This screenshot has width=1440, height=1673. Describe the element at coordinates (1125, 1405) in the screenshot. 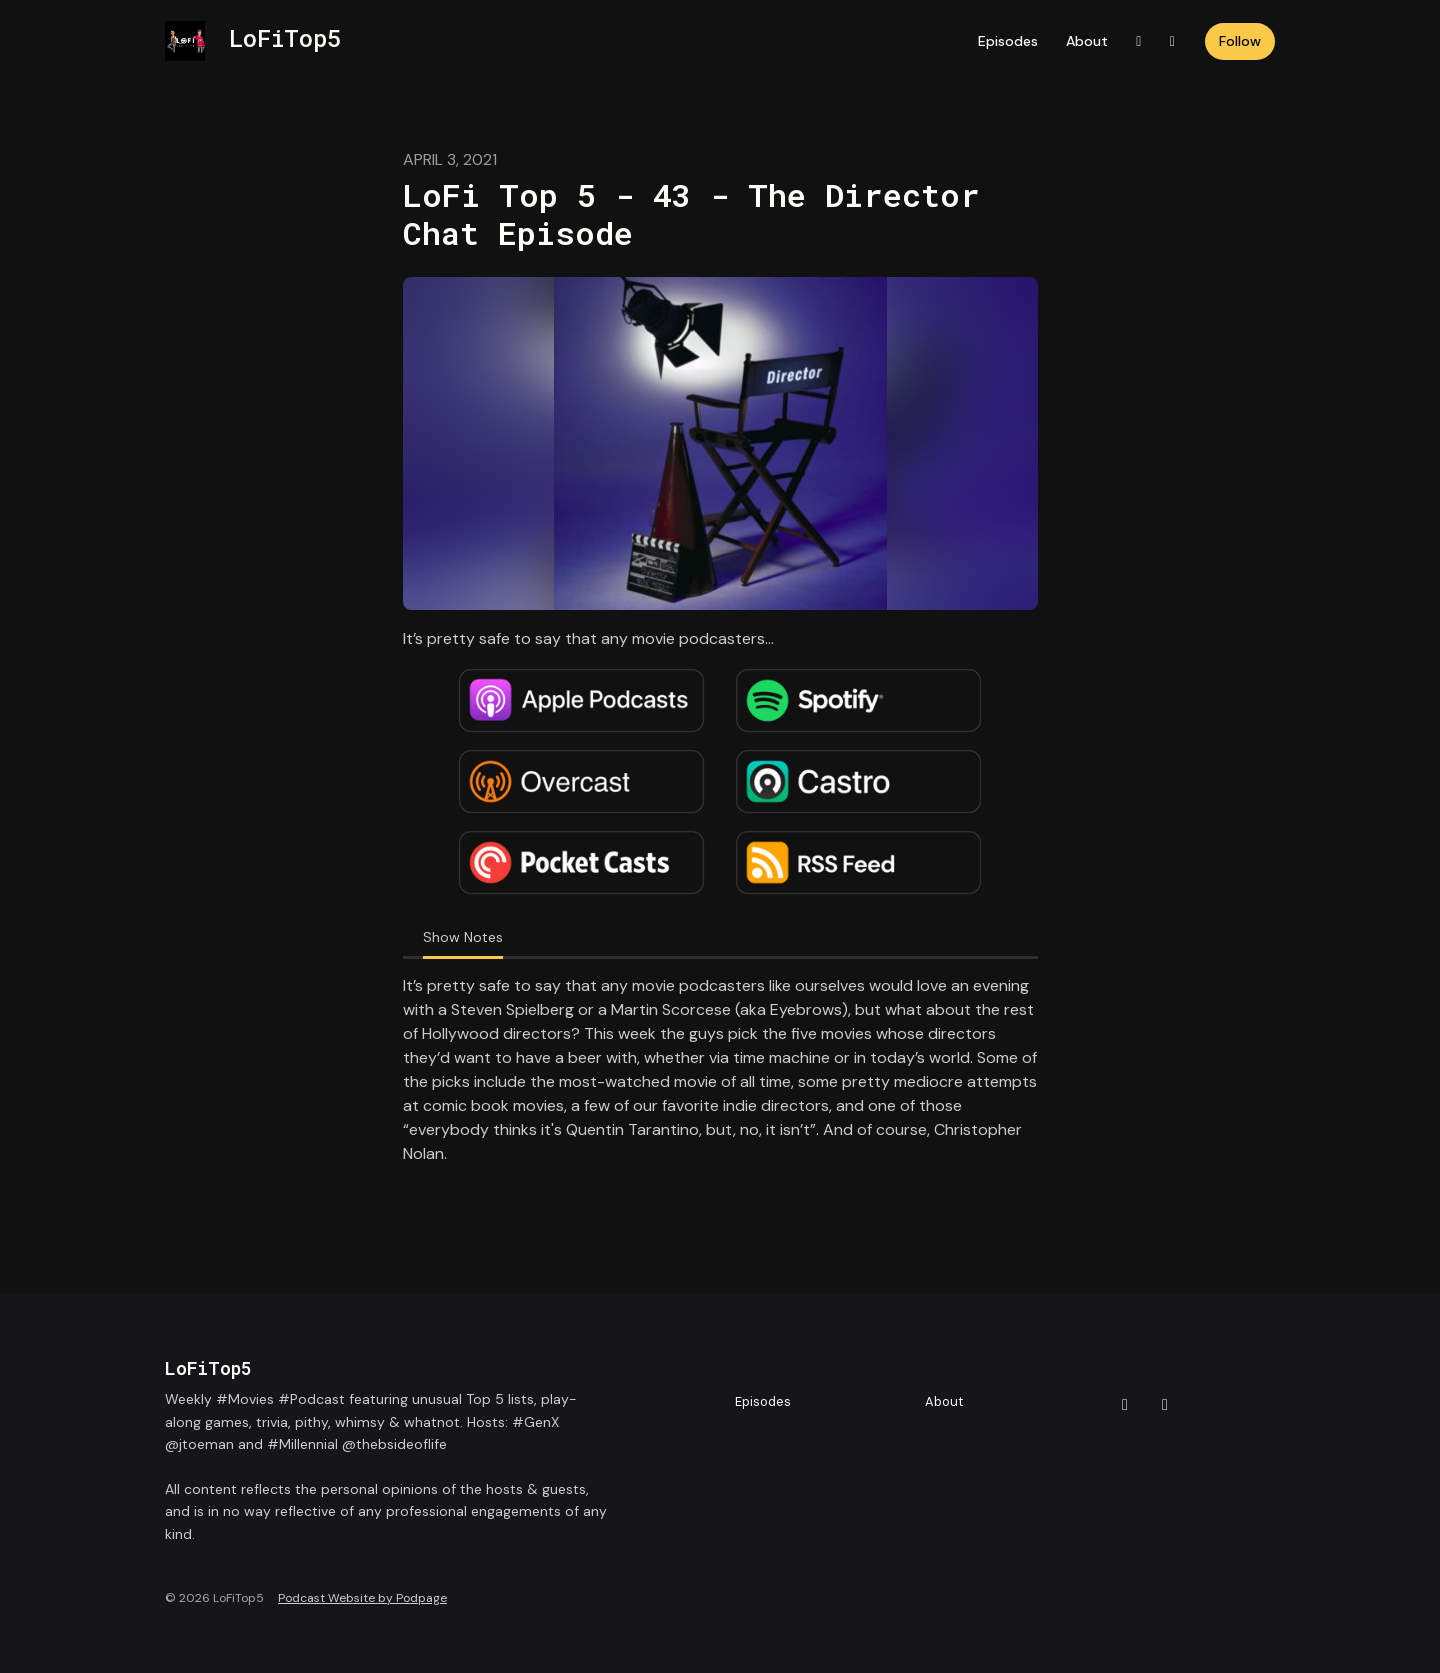

I see `[X / Twitter icon]` at that location.